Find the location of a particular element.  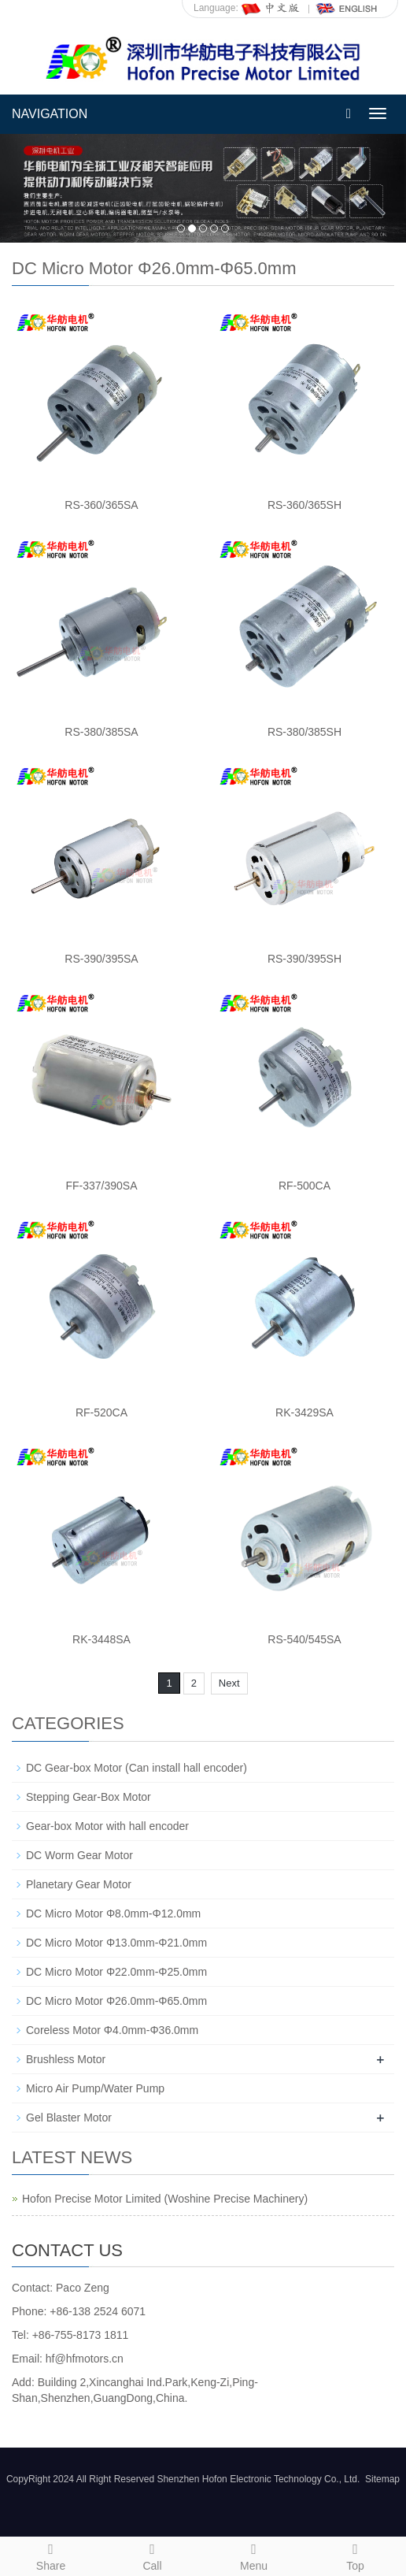

RF-500CA is located at coordinates (304, 1185).